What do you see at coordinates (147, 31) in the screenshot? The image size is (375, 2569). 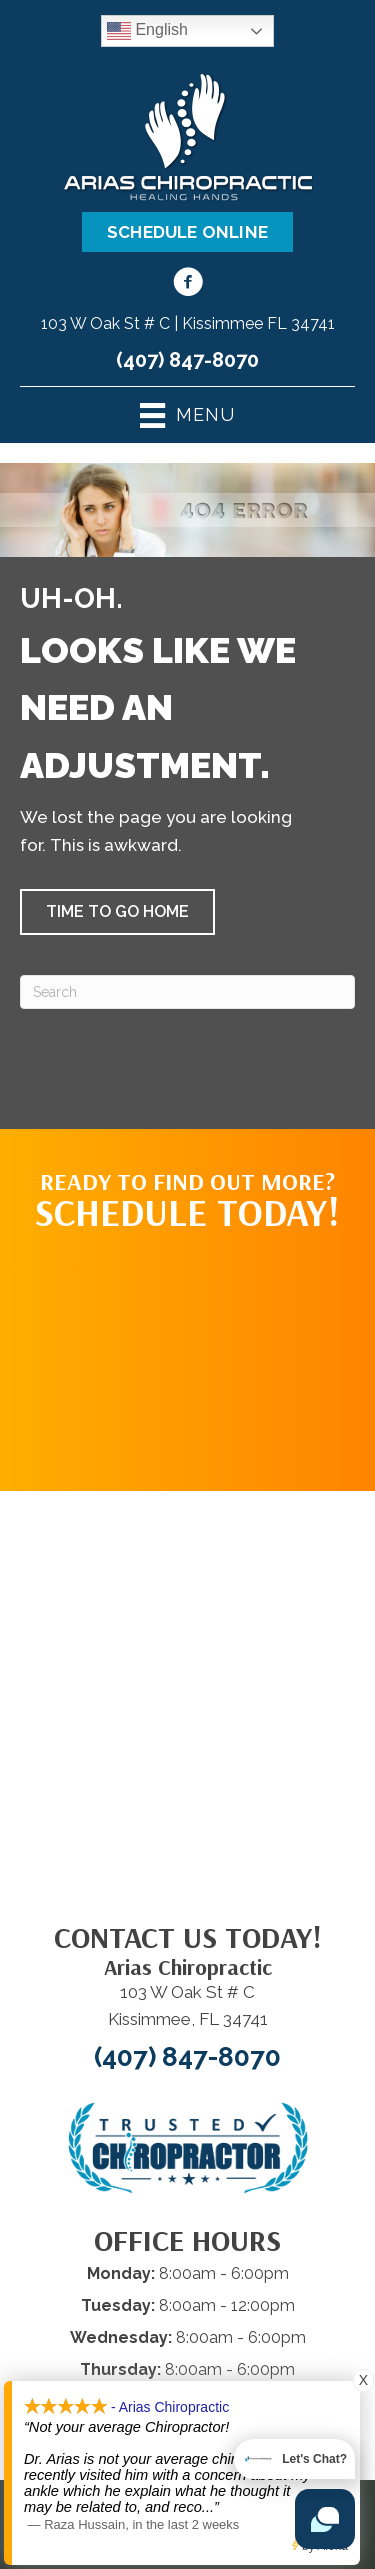 I see `English` at bounding box center [147, 31].